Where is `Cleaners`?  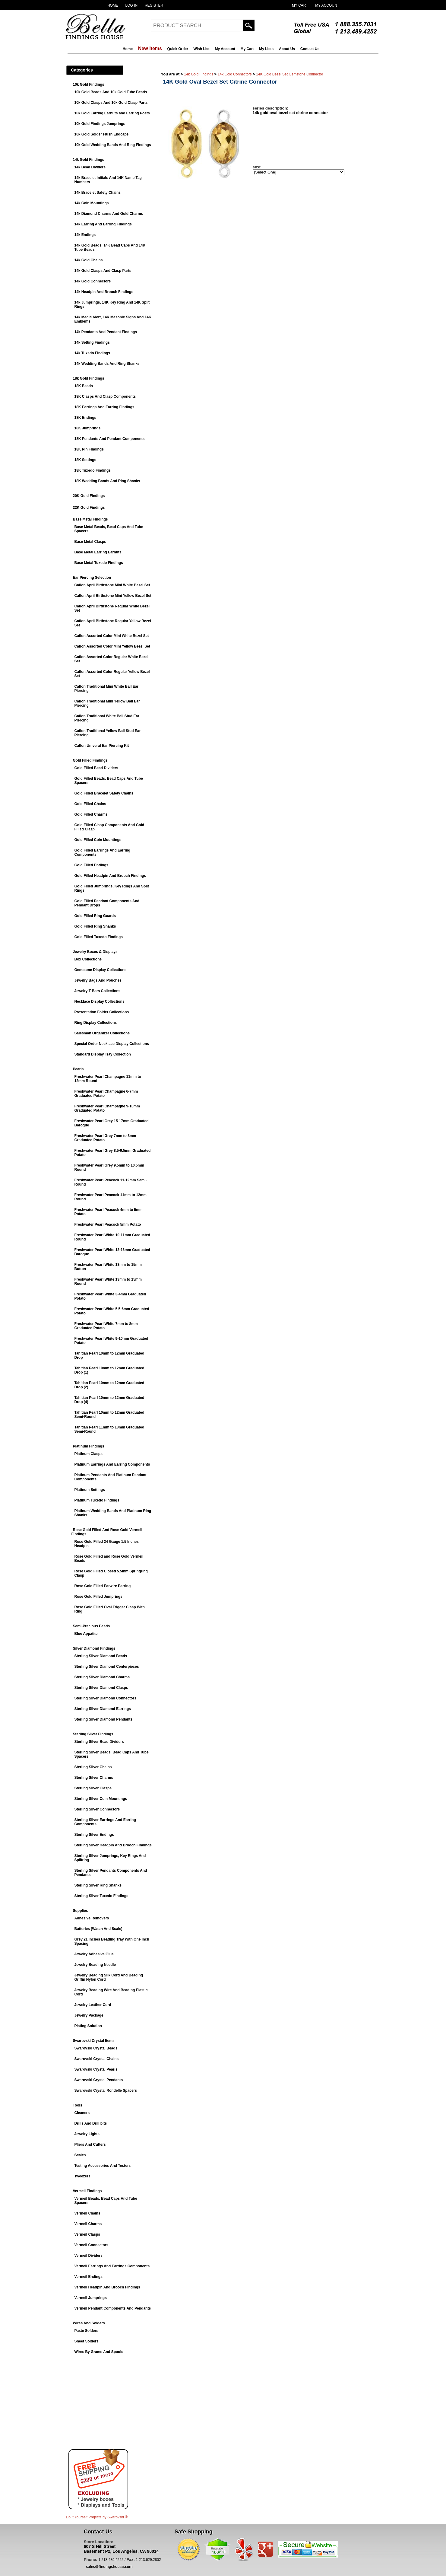
Cleaners is located at coordinates (82, 2113).